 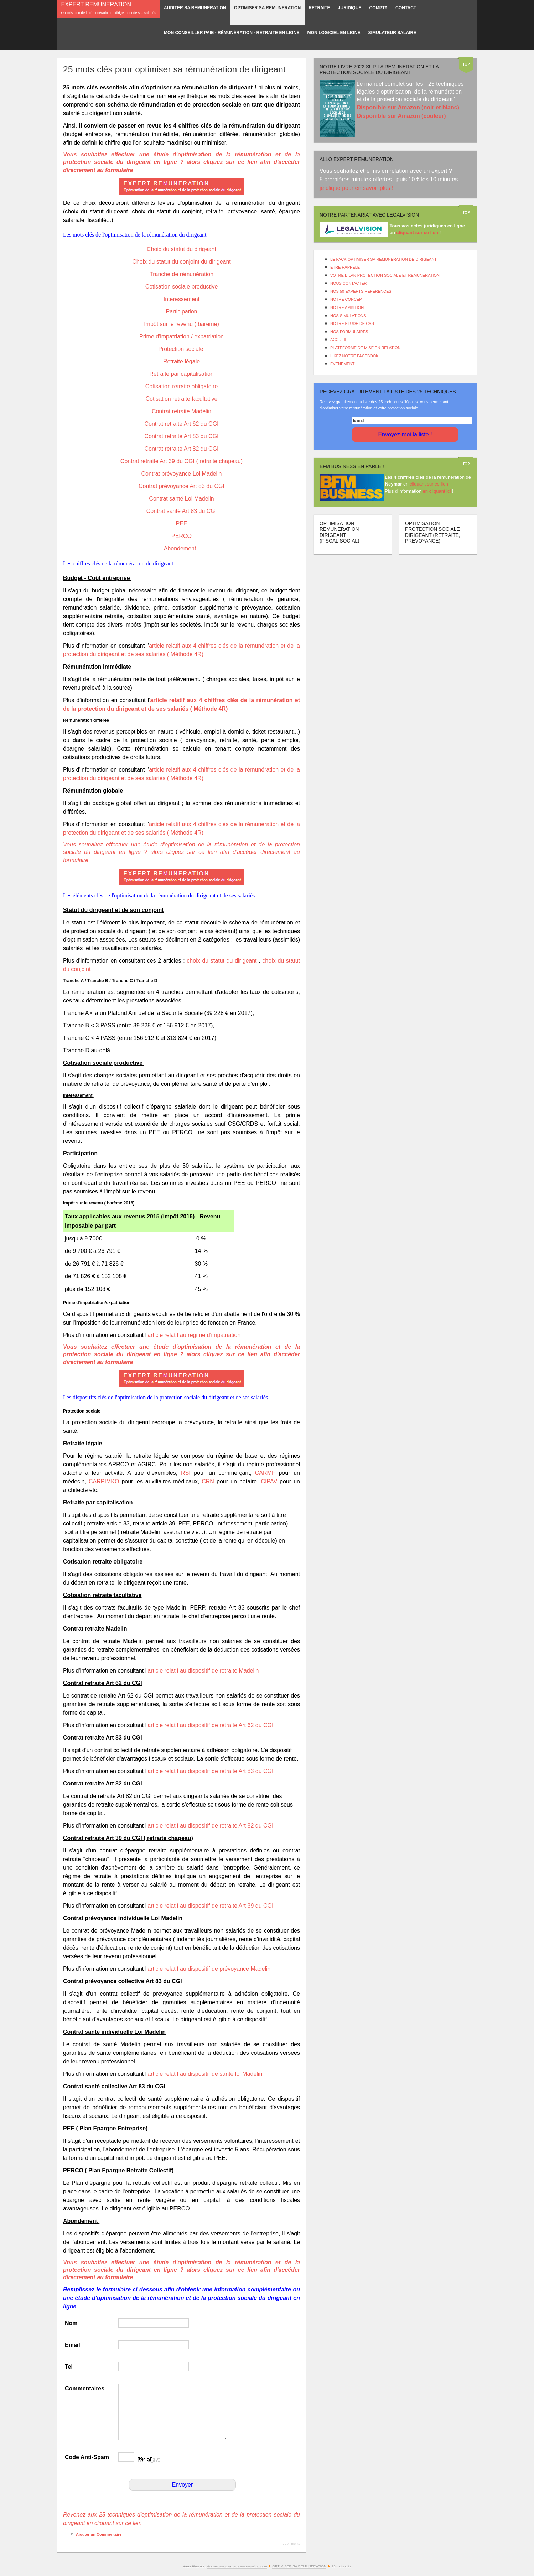 What do you see at coordinates (87, 2457) in the screenshot?
I see `Code Anti-Spam` at bounding box center [87, 2457].